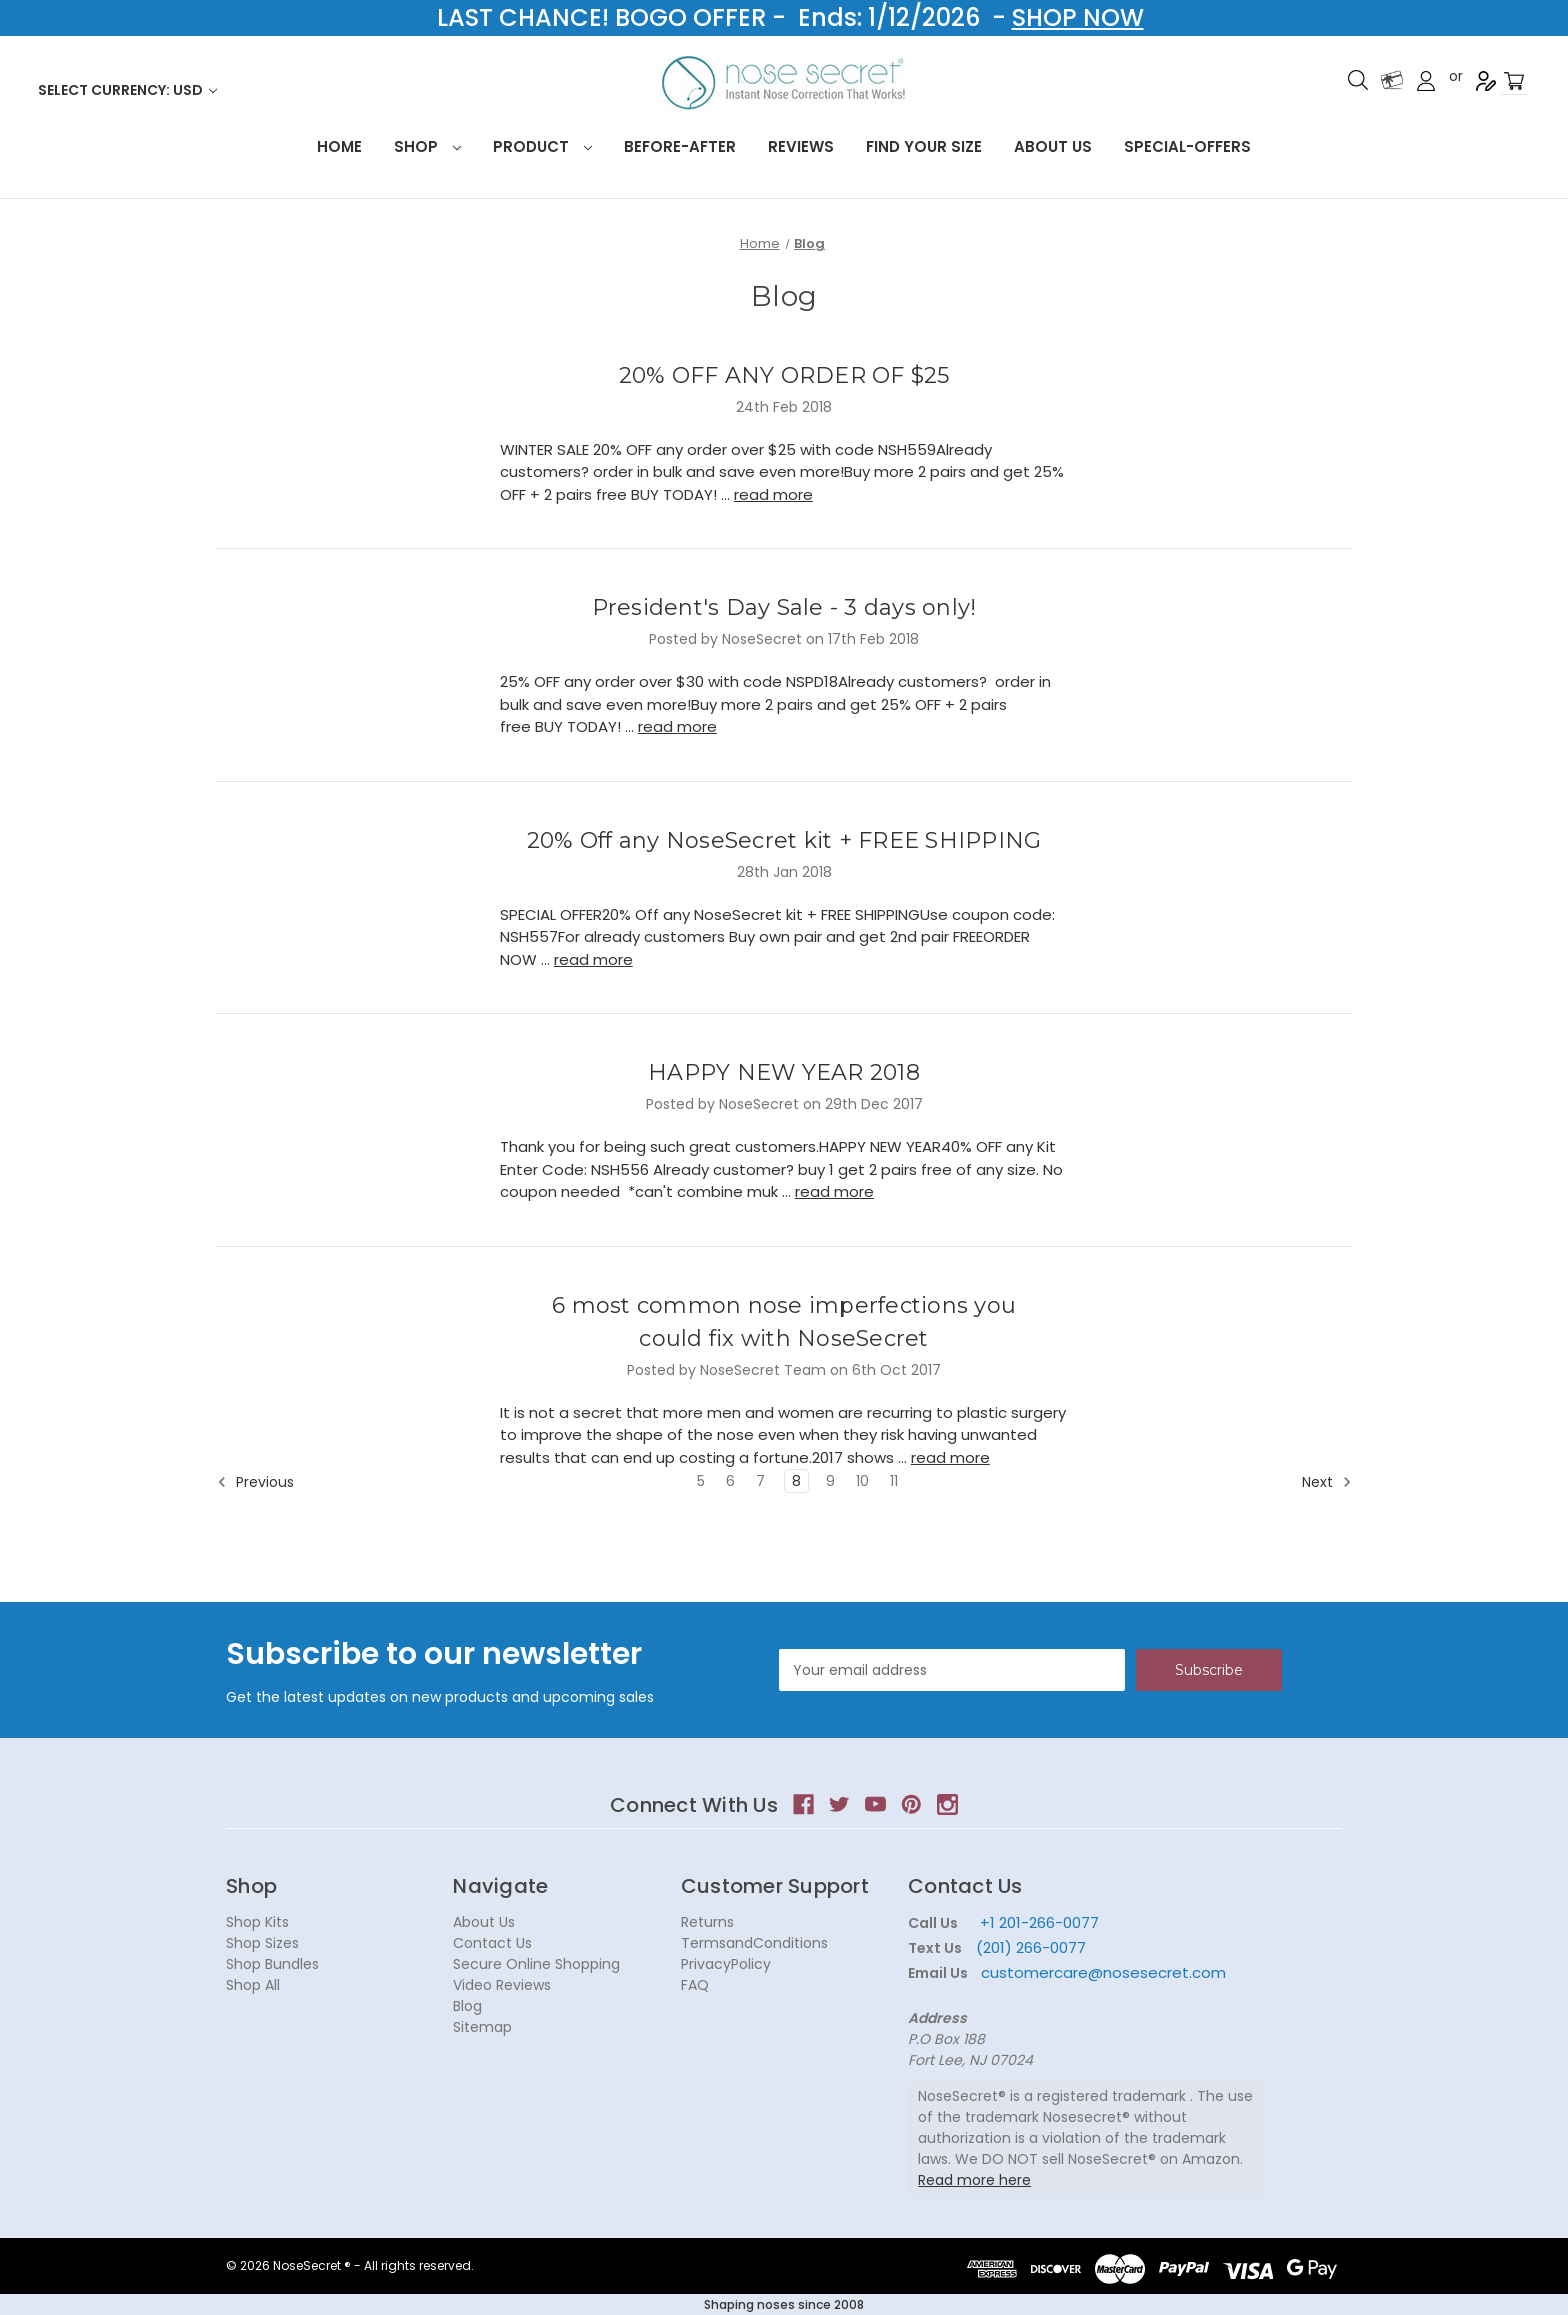 The image size is (1568, 2315). What do you see at coordinates (1187, 146) in the screenshot?
I see `Special-Offers` at bounding box center [1187, 146].